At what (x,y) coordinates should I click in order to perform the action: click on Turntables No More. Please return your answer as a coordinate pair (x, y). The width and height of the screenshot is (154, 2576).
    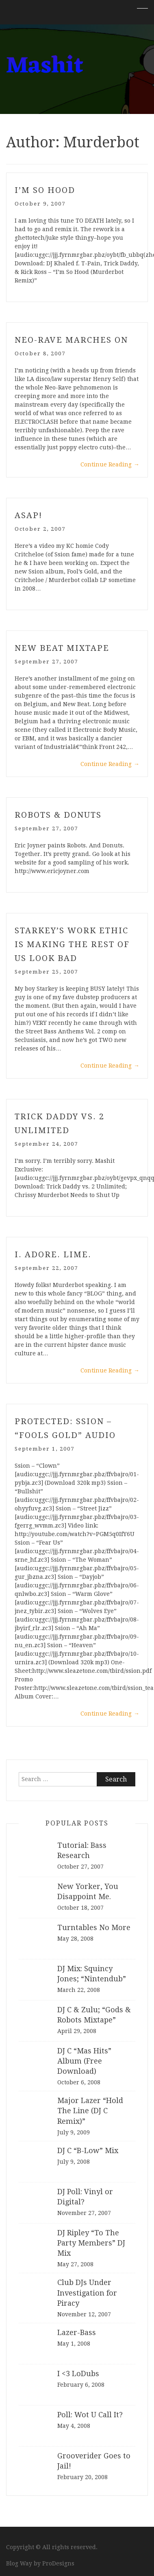
    Looking at the image, I should click on (93, 1927).